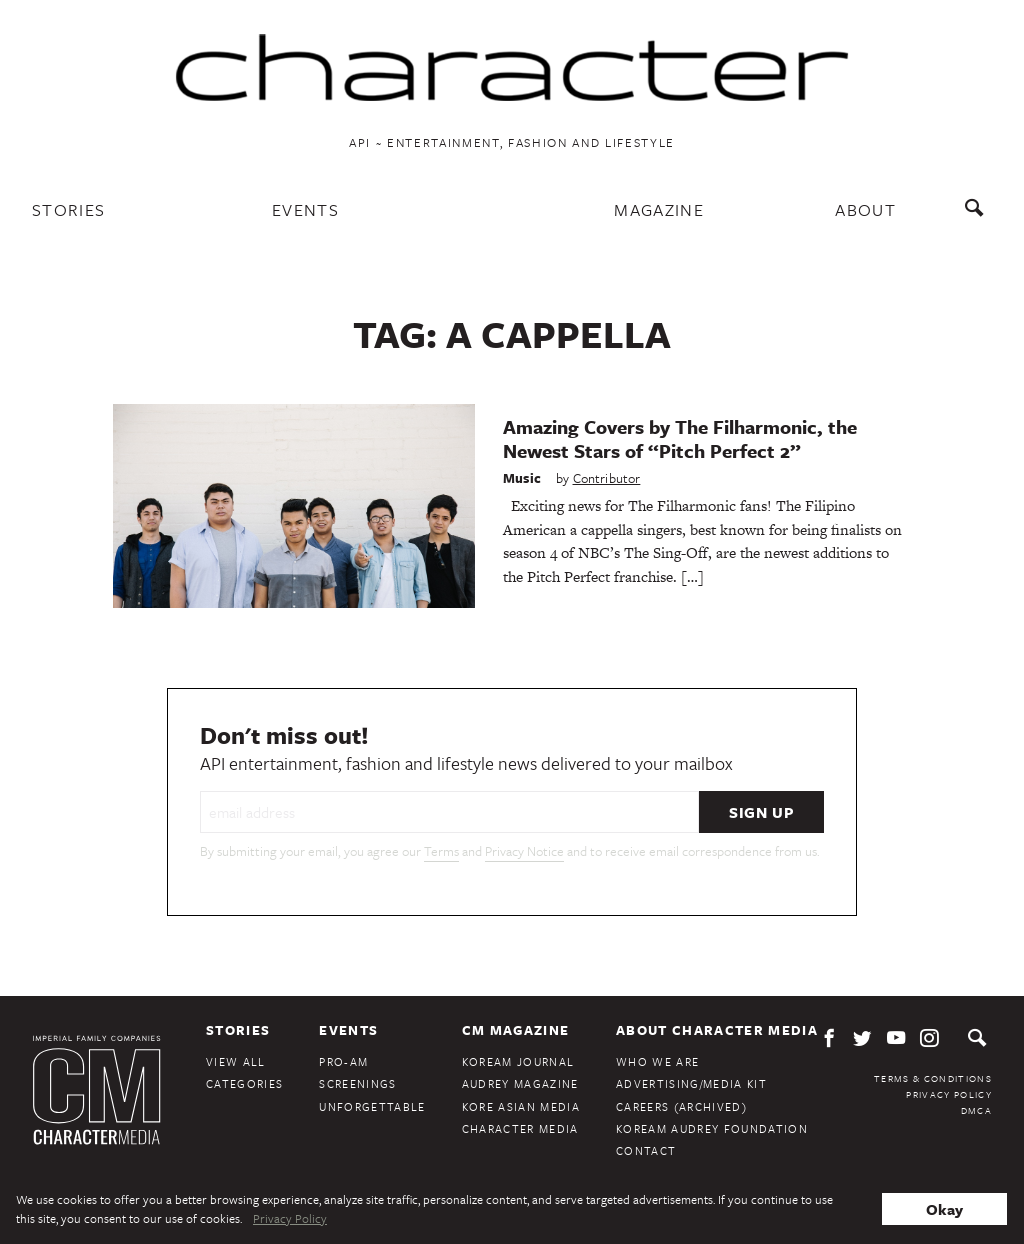 The image size is (1024, 1244). What do you see at coordinates (343, 1061) in the screenshot?
I see `Pro-Am` at bounding box center [343, 1061].